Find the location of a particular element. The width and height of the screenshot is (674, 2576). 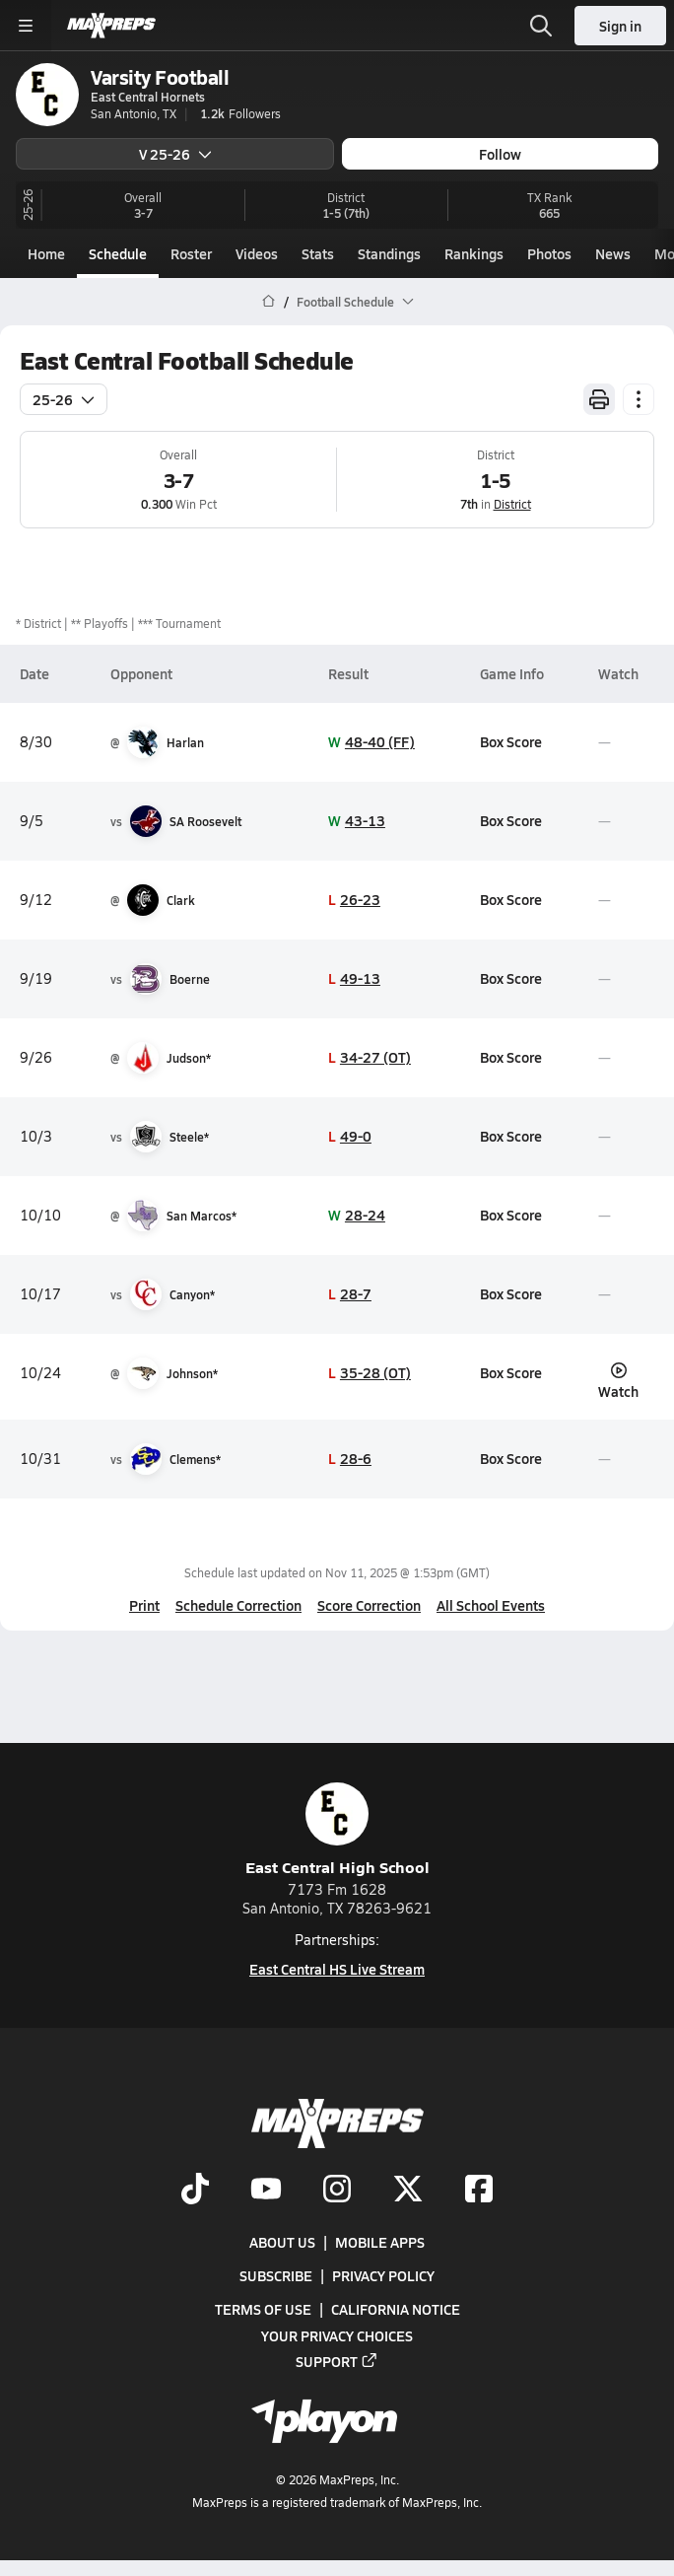

Your Privacy Choices is located at coordinates (337, 2335).